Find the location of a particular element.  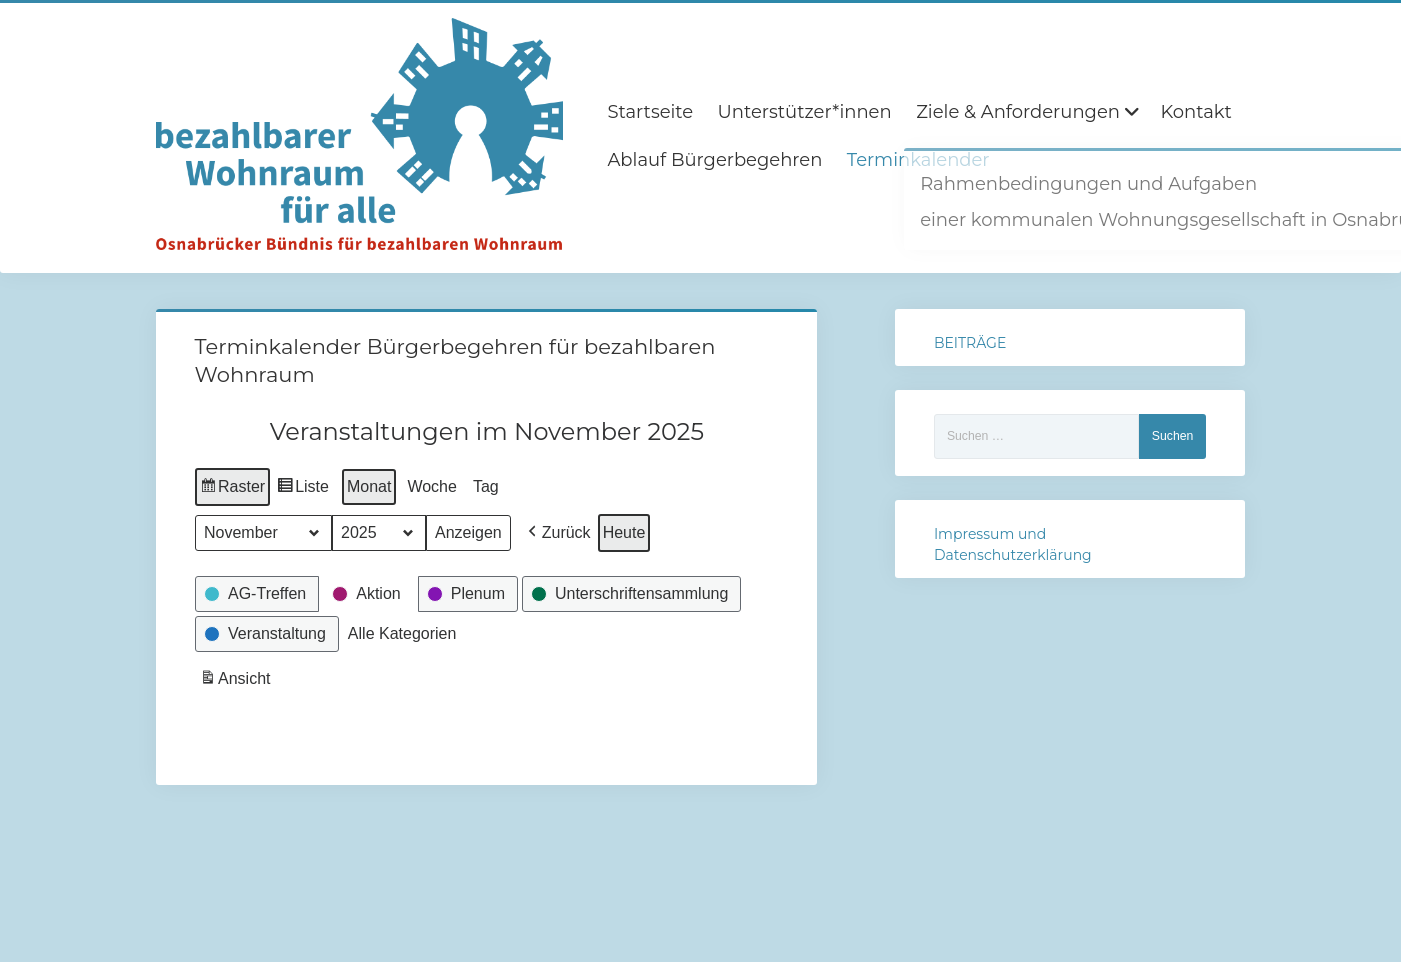

Terminkalender is located at coordinates (918, 160).